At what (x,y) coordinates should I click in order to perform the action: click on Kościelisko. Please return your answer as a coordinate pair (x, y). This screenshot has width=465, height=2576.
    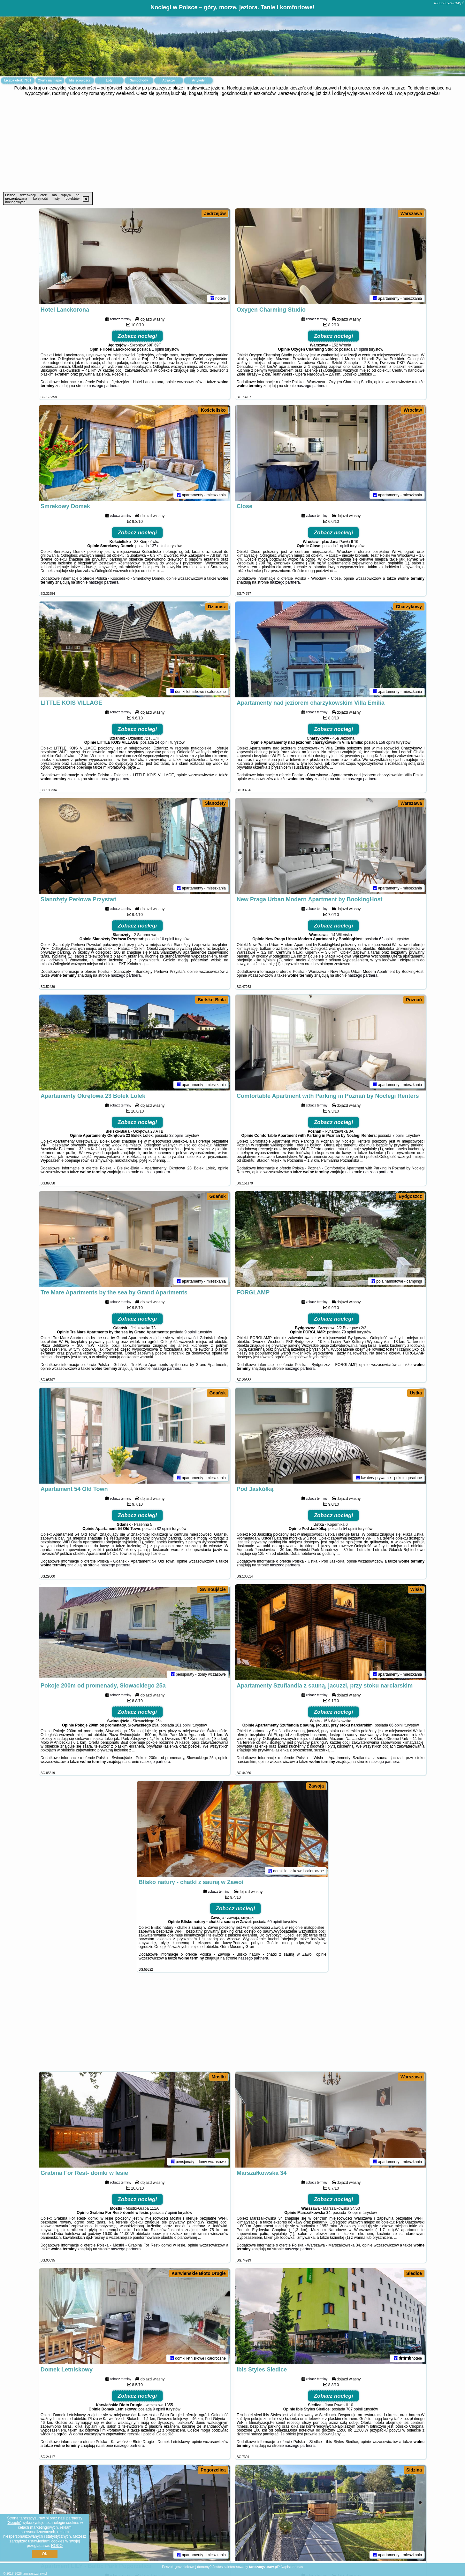
    Looking at the image, I should click on (213, 410).